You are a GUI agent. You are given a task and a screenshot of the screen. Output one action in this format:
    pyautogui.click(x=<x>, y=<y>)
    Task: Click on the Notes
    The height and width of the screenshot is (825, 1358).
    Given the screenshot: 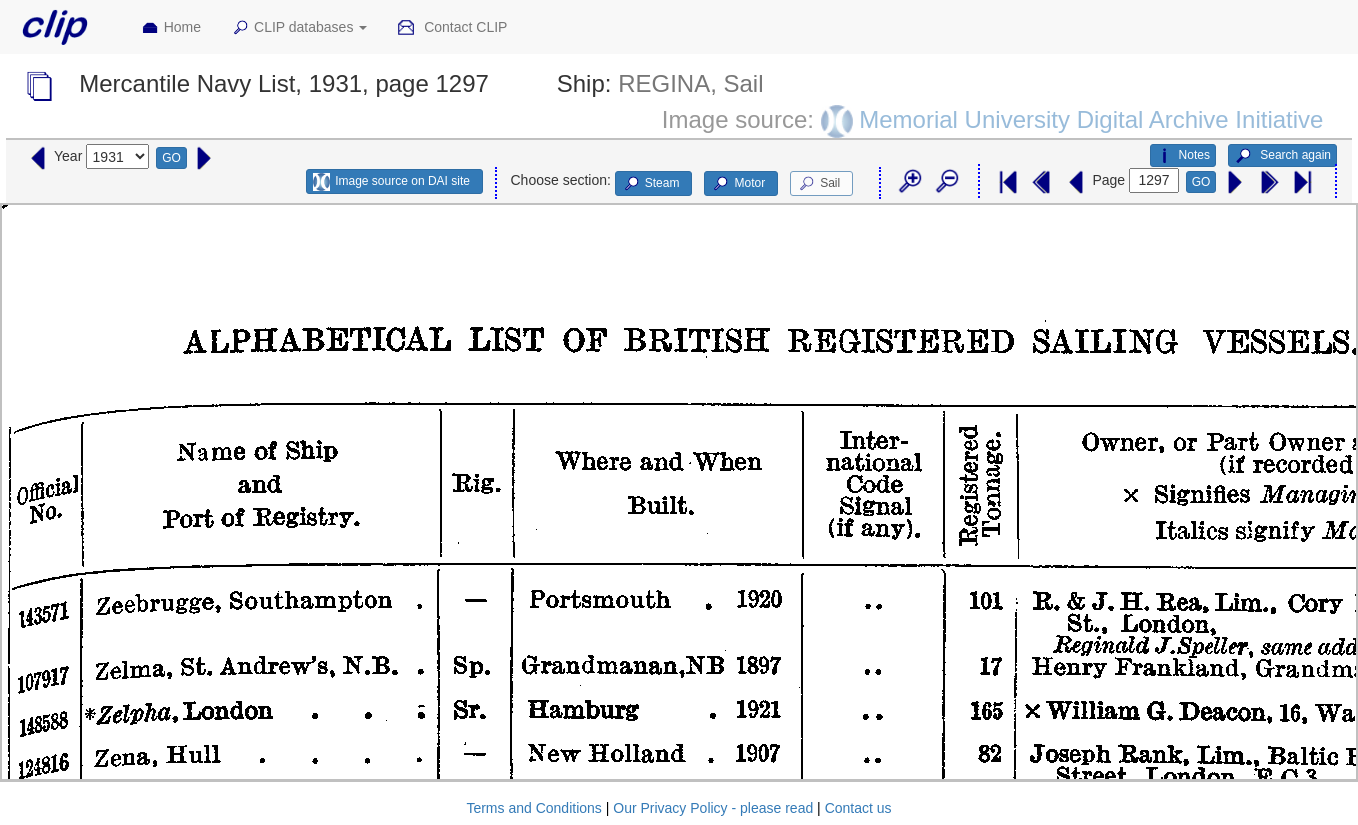 What is the action you would take?
    pyautogui.click(x=1183, y=156)
    